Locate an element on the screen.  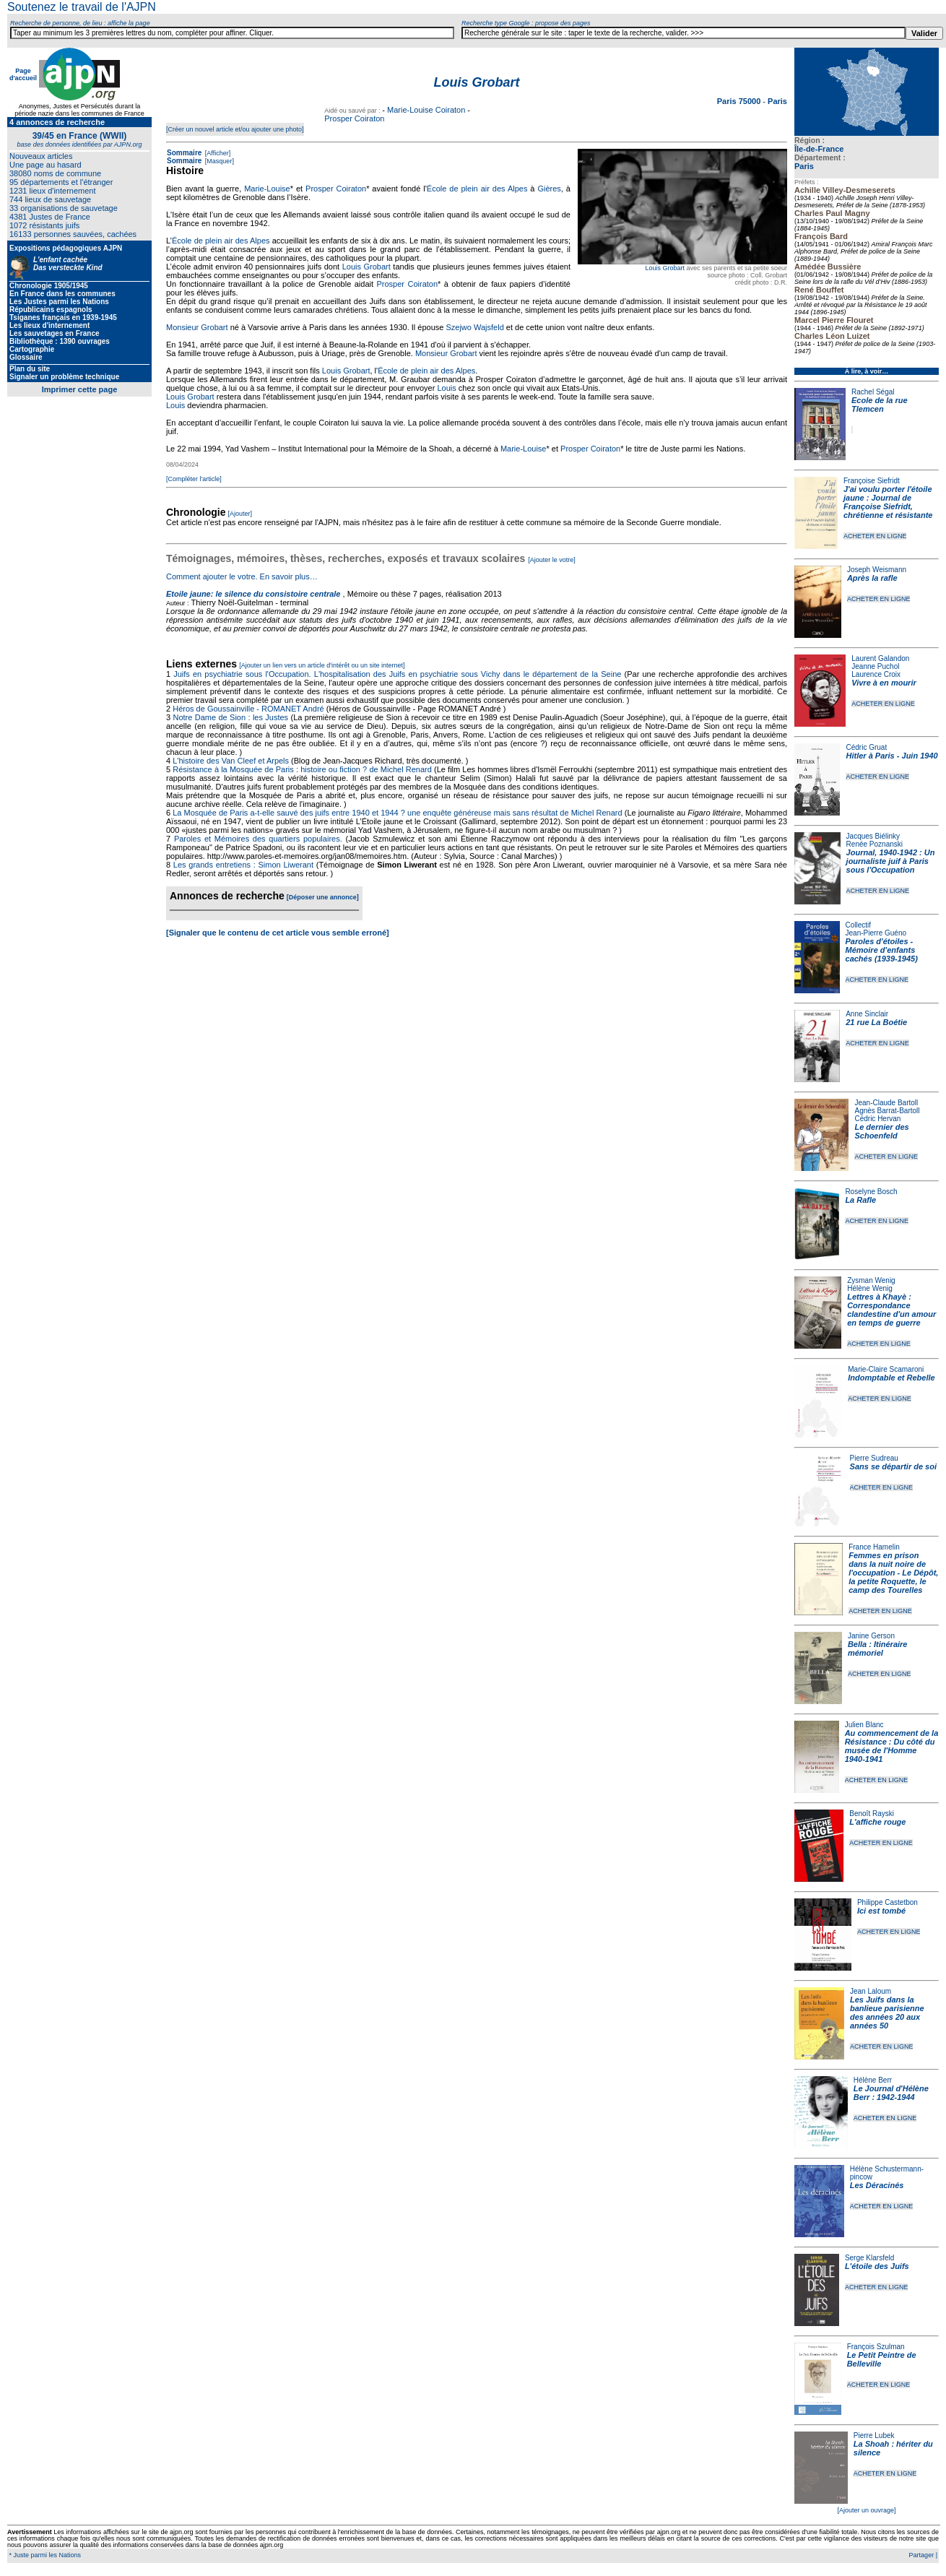
Monsieur Grobart is located at coordinates (197, 327).